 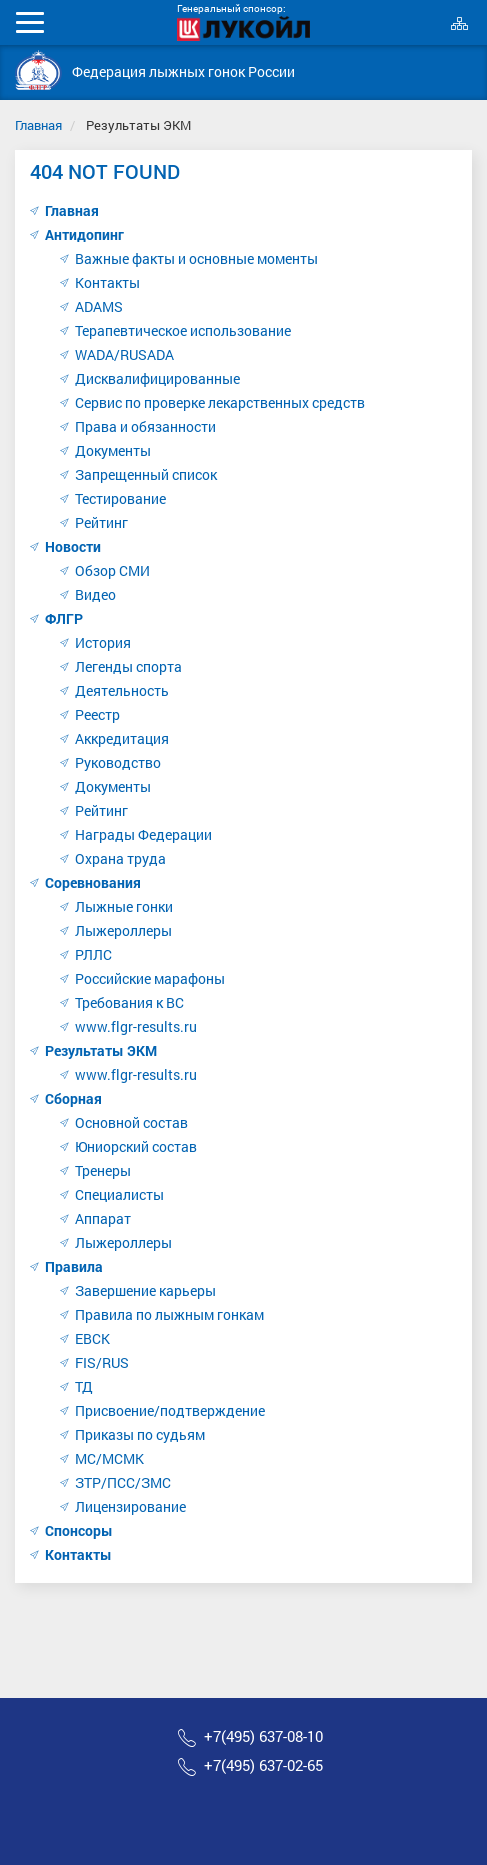 I want to click on Основной состав, so click(x=131, y=1122).